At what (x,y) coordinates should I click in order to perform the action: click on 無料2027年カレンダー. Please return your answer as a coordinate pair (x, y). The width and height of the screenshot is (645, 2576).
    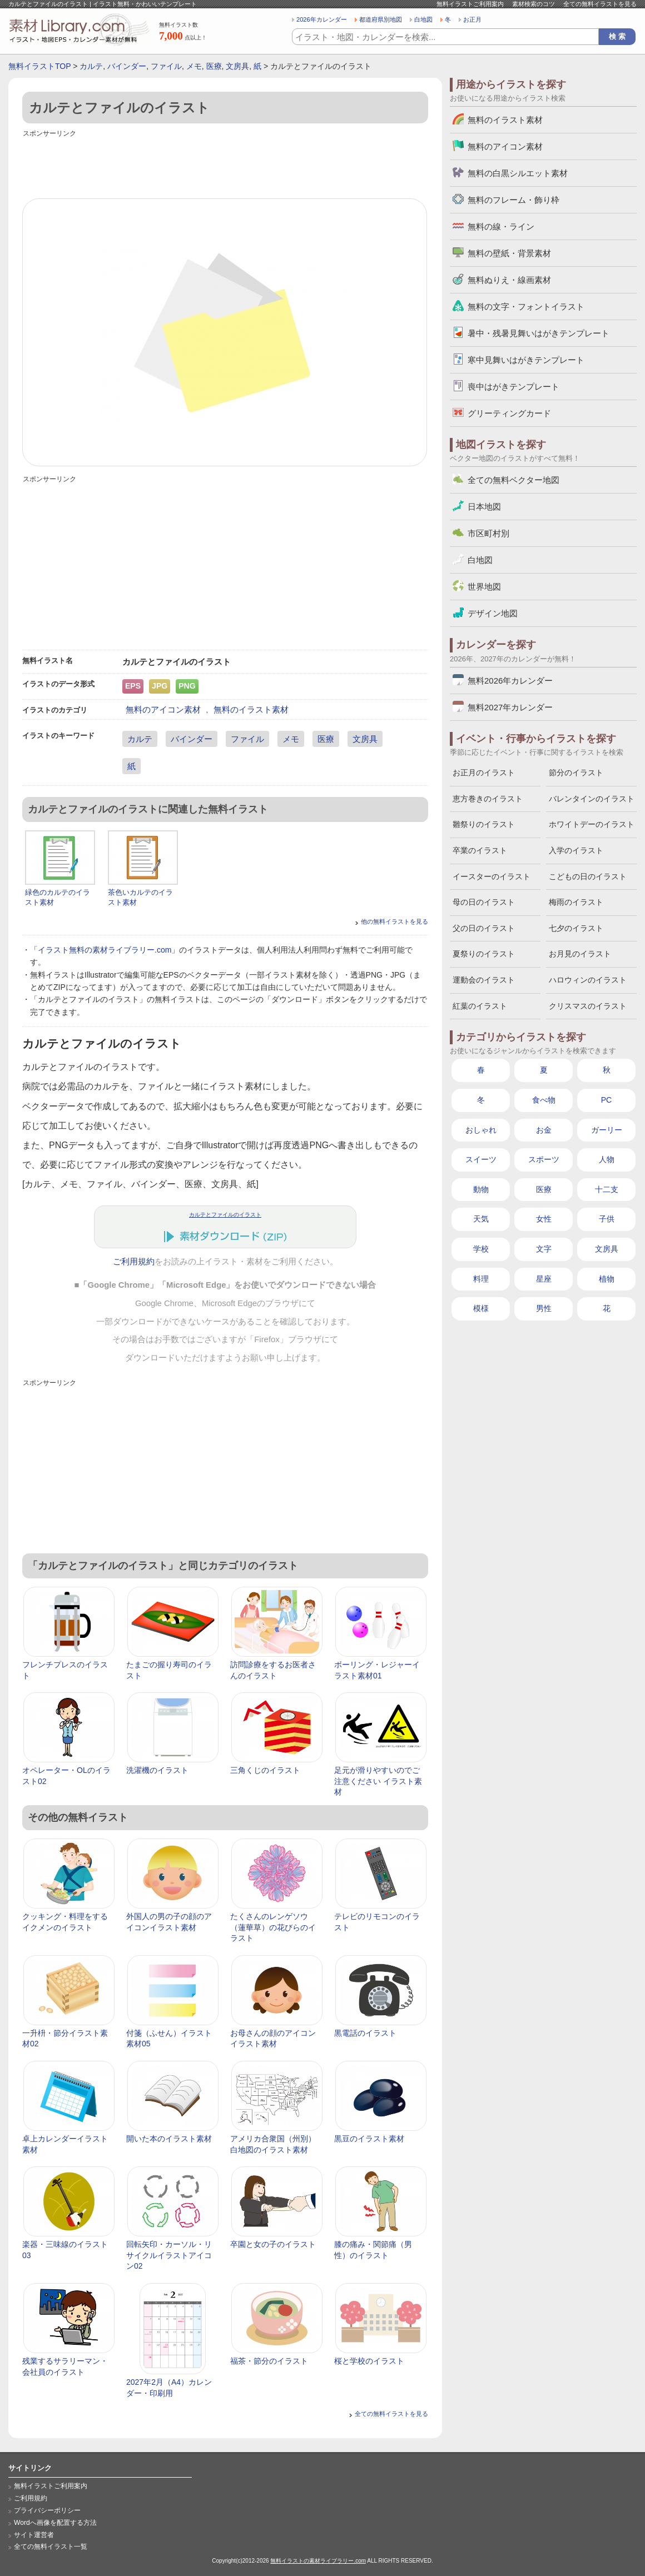
    Looking at the image, I should click on (510, 707).